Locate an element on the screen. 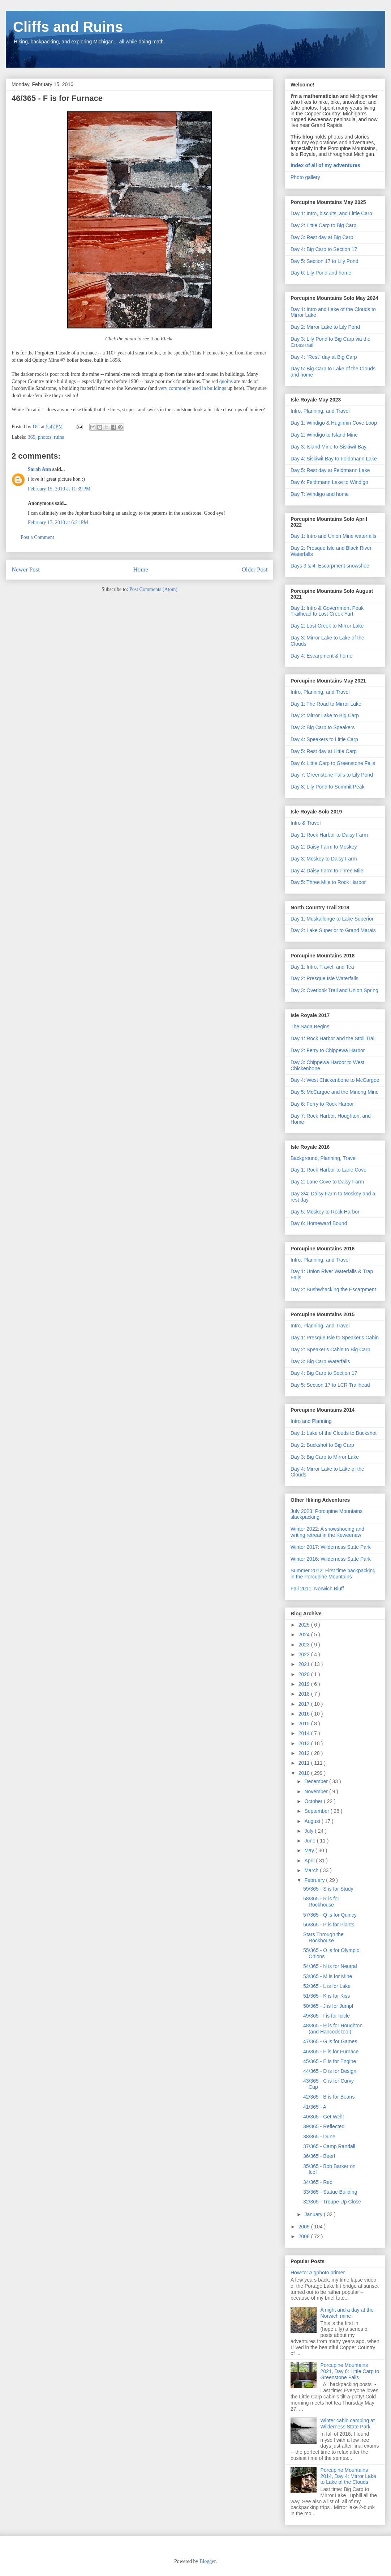  Day 1: Presque Isle to Speaker's Cabin is located at coordinates (335, 1337).